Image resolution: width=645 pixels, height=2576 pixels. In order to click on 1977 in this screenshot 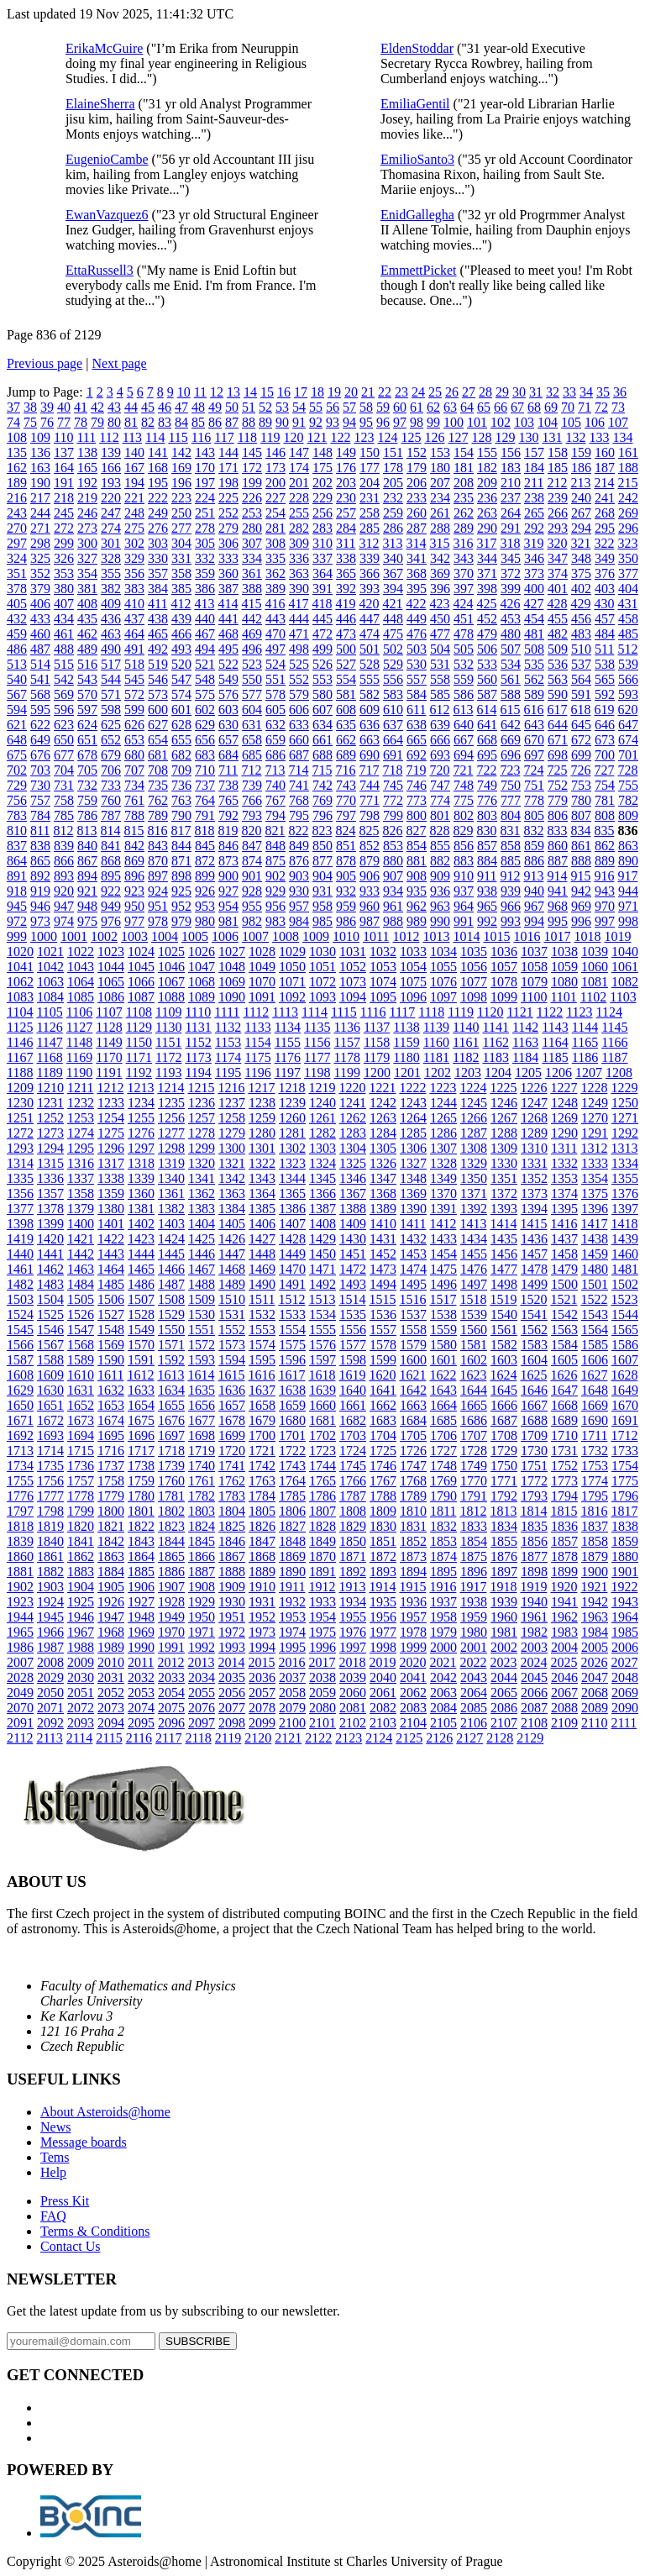, I will do `click(383, 1632)`.